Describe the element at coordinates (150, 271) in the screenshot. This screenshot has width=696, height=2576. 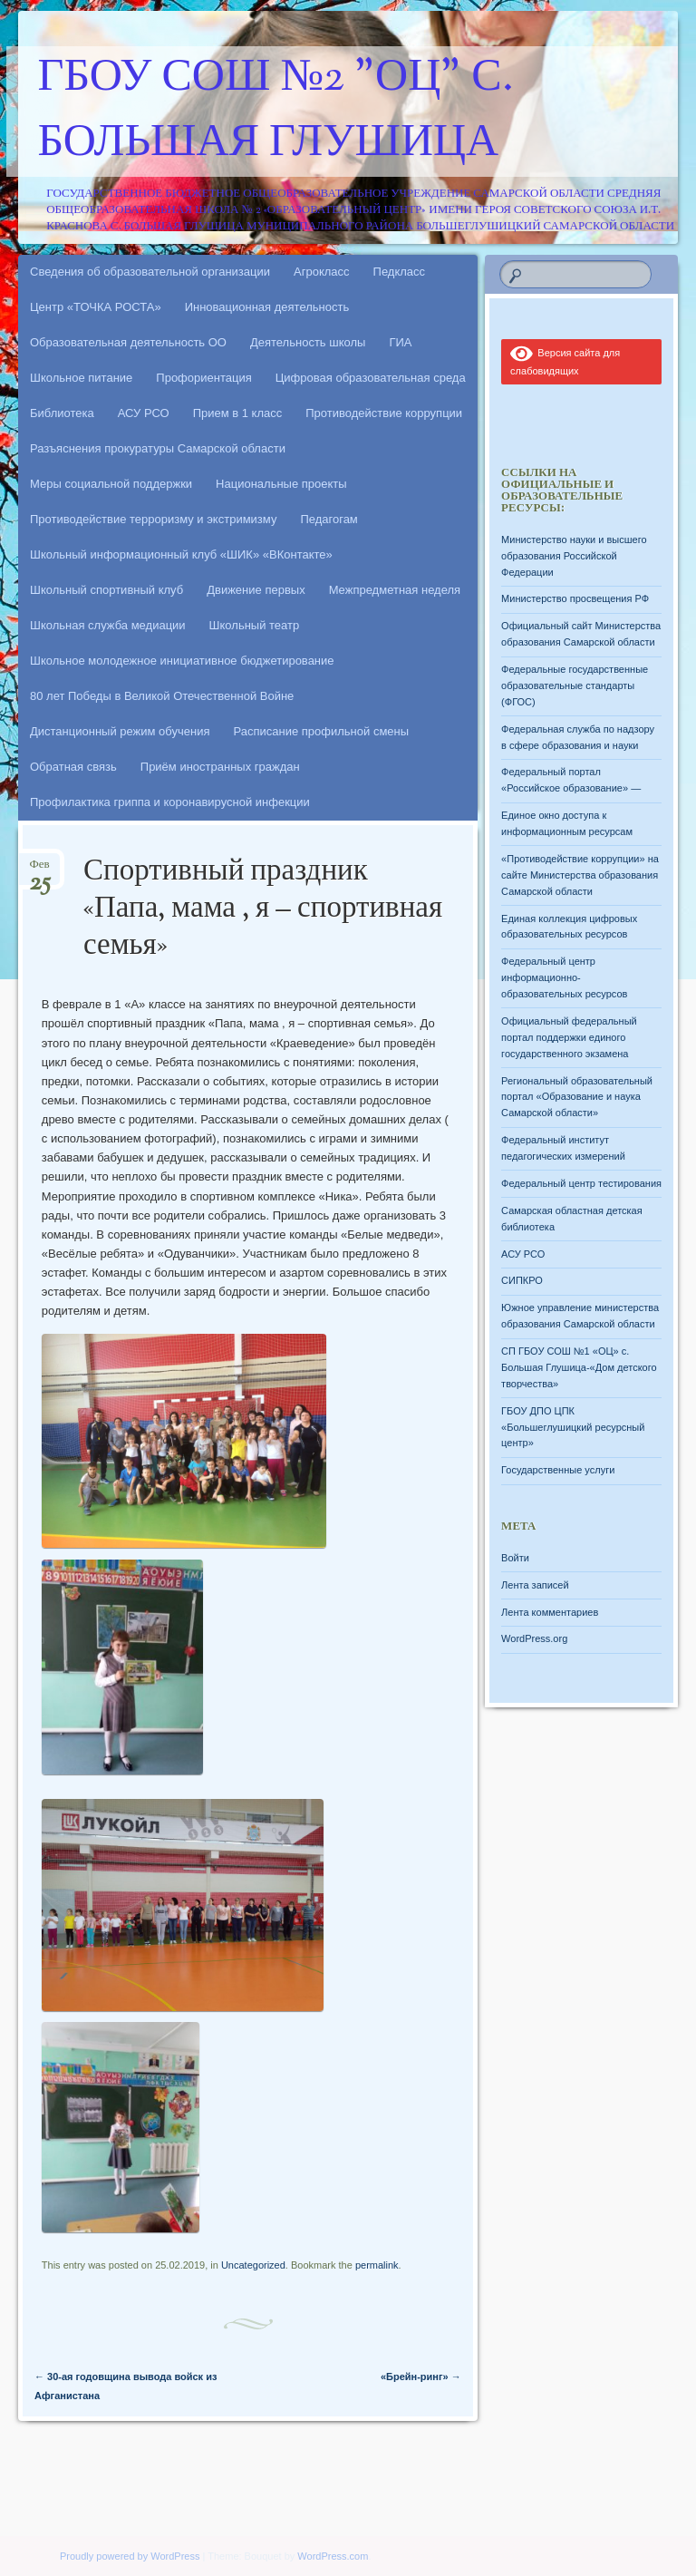
I see `Сведения об образовательной организации` at that location.